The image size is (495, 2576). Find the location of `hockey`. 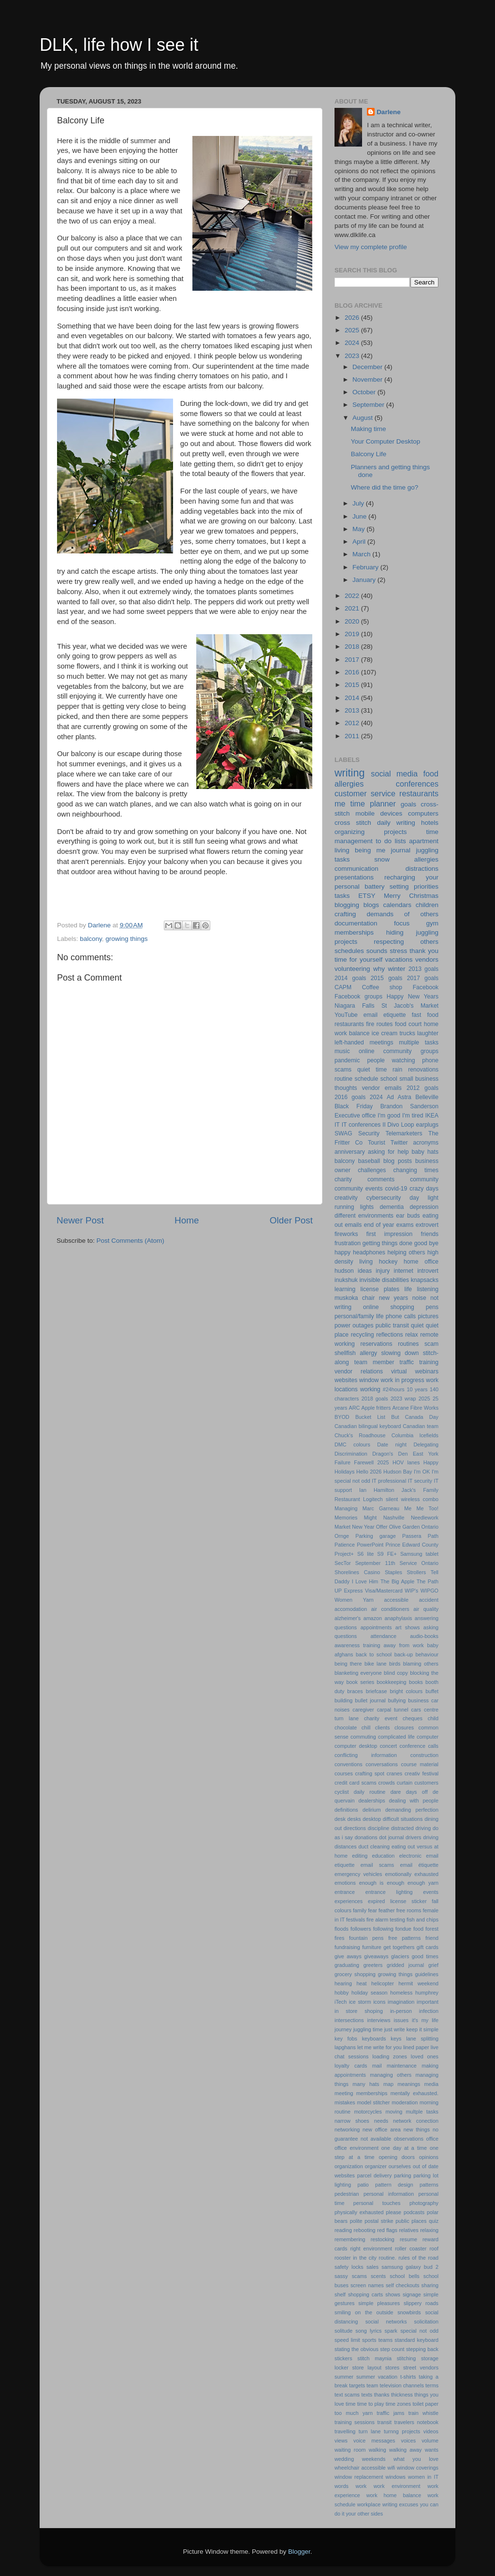

hockey is located at coordinates (388, 1261).